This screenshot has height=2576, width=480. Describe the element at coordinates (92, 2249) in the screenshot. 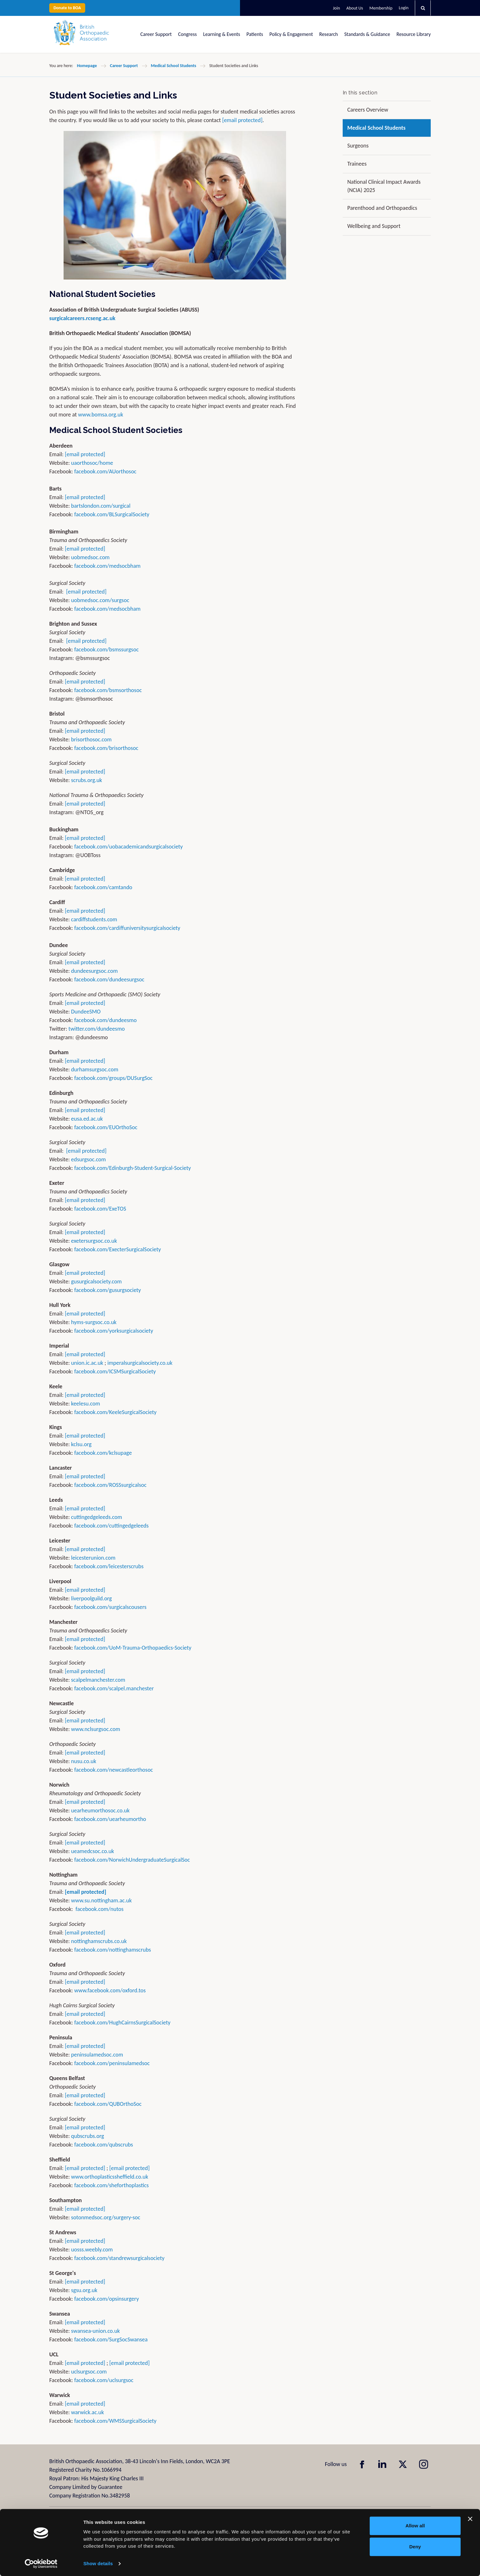

I see `uosss.weebly.com` at that location.